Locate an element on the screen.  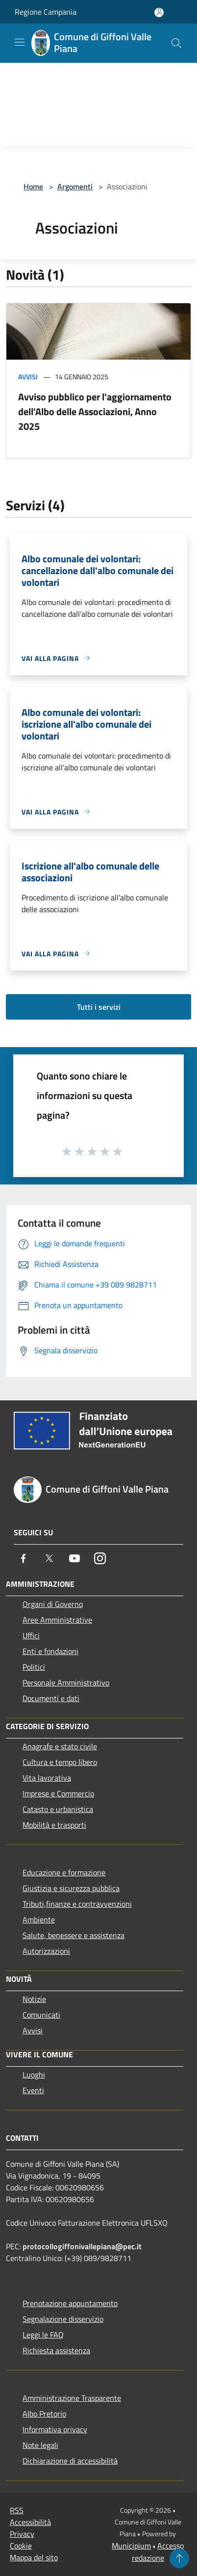
Notizie is located at coordinates (34, 1999).